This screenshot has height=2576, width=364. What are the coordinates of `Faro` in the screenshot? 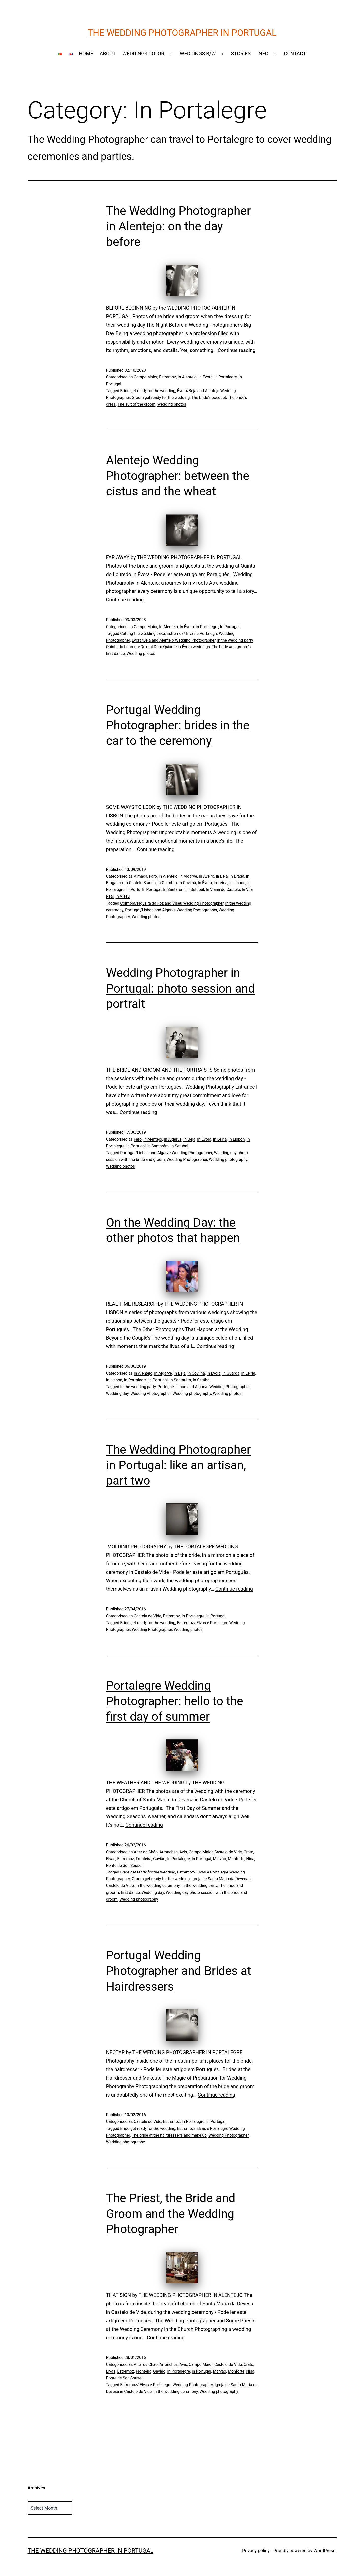 It's located at (153, 876).